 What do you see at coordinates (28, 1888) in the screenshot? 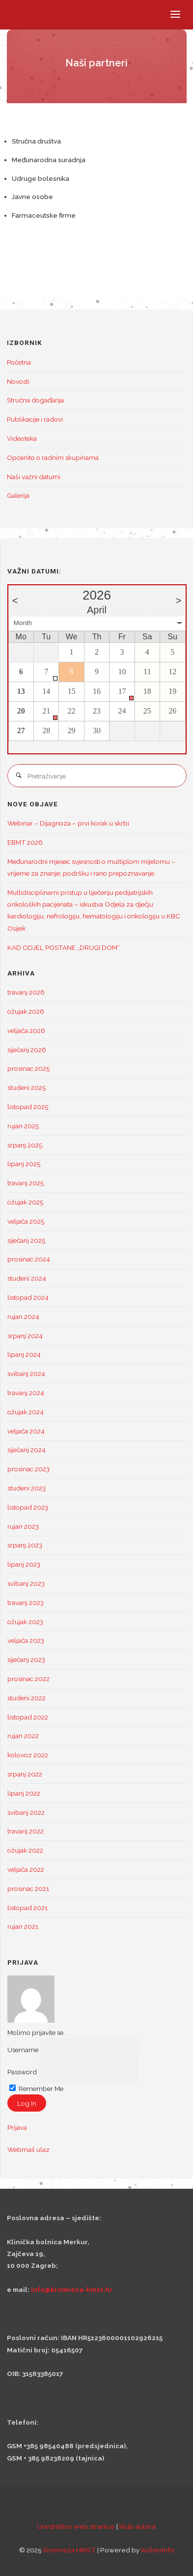
I see `prosinac 2021` at bounding box center [28, 1888].